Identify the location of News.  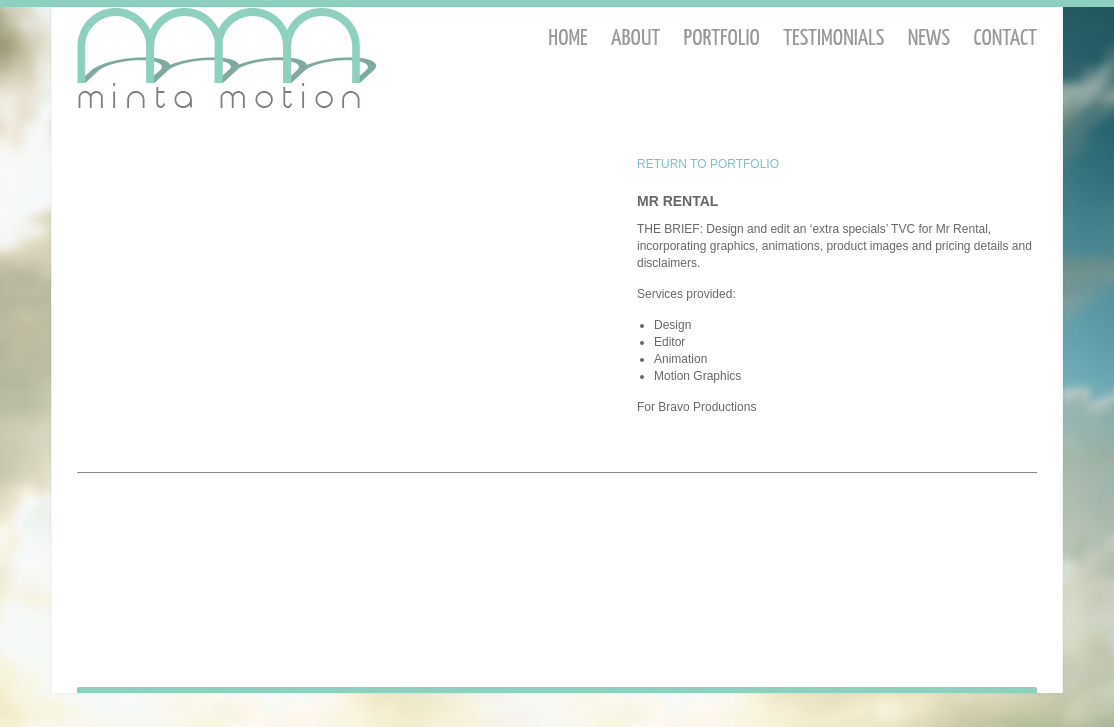
(929, 38).